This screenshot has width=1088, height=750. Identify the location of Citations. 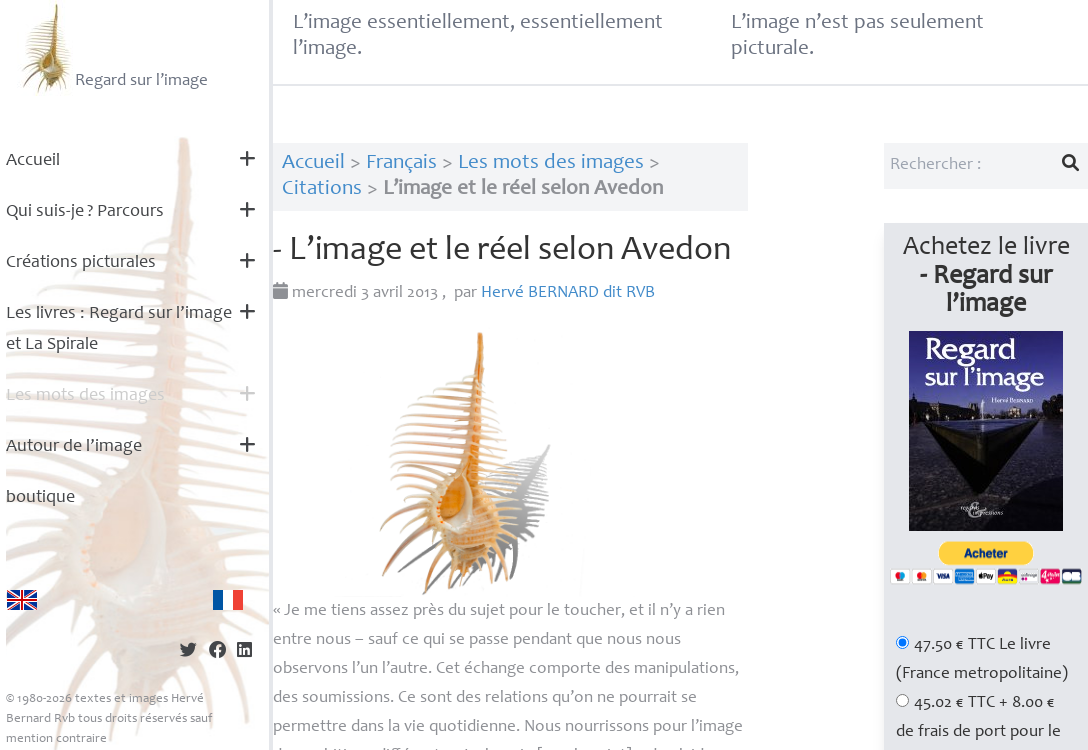
(322, 189).